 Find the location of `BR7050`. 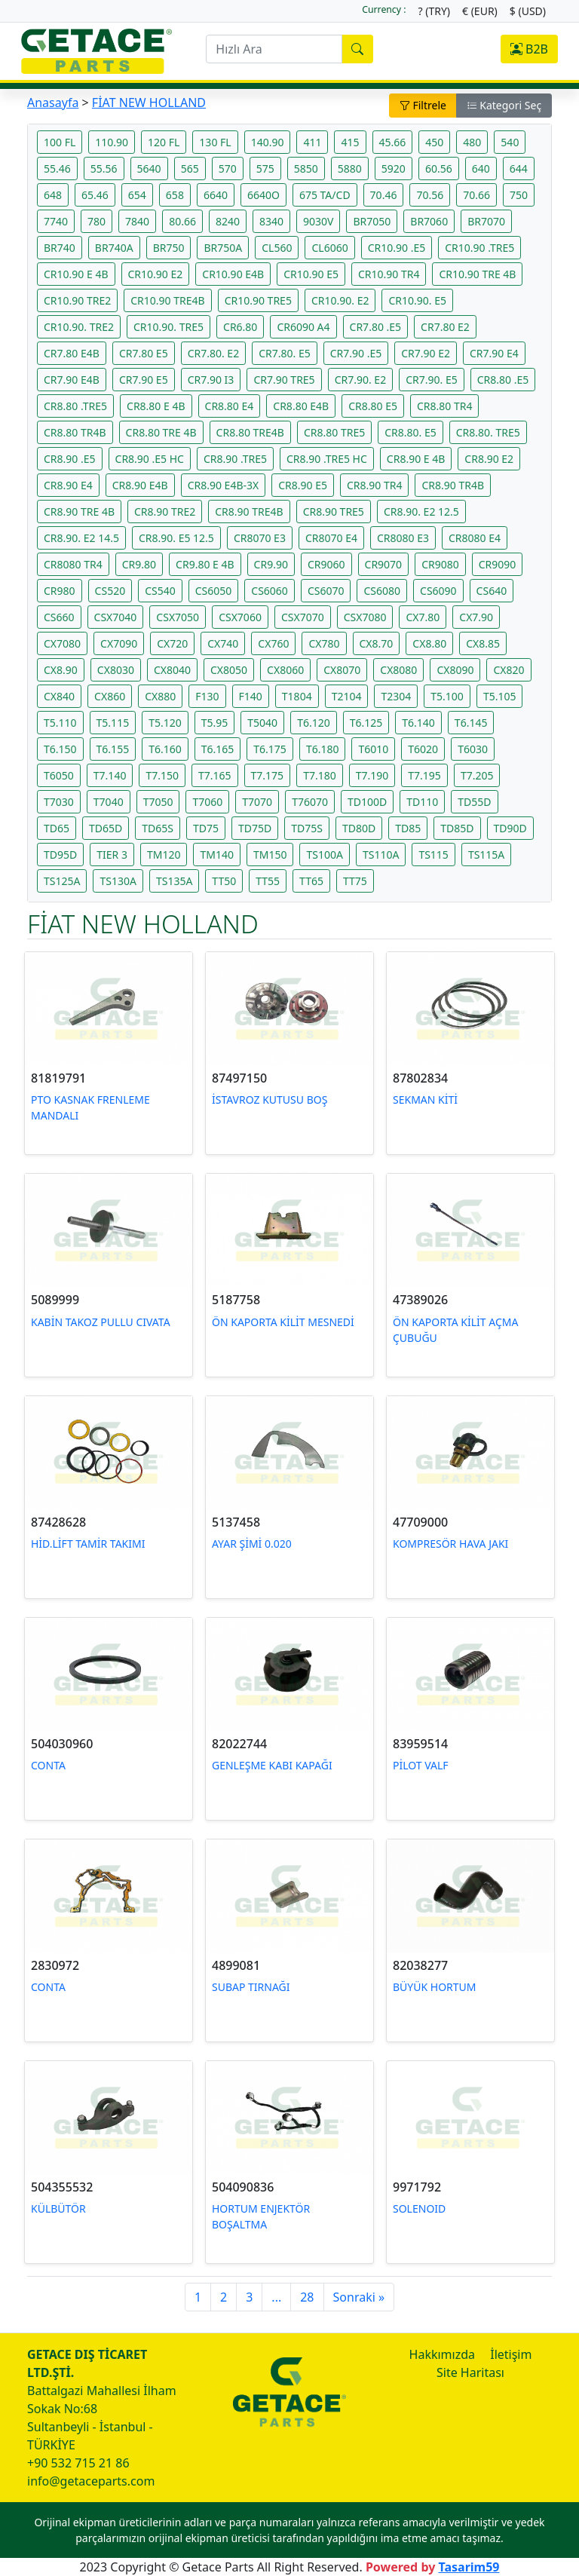

BR7050 is located at coordinates (372, 221).